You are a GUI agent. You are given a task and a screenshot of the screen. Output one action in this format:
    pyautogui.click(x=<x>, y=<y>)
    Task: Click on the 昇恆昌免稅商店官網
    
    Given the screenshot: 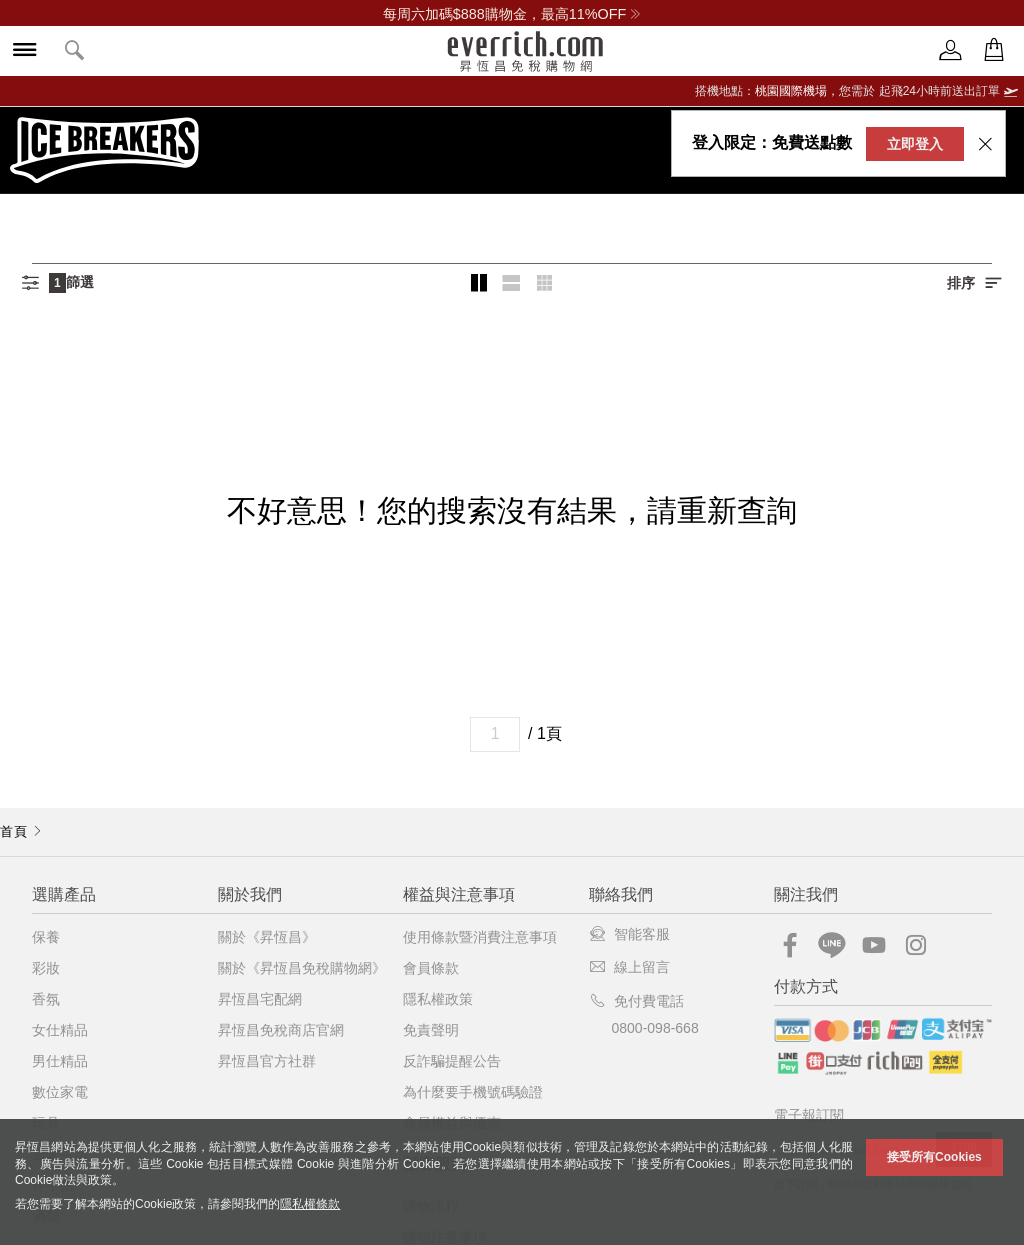 What is the action you would take?
    pyautogui.click(x=281, y=1030)
    